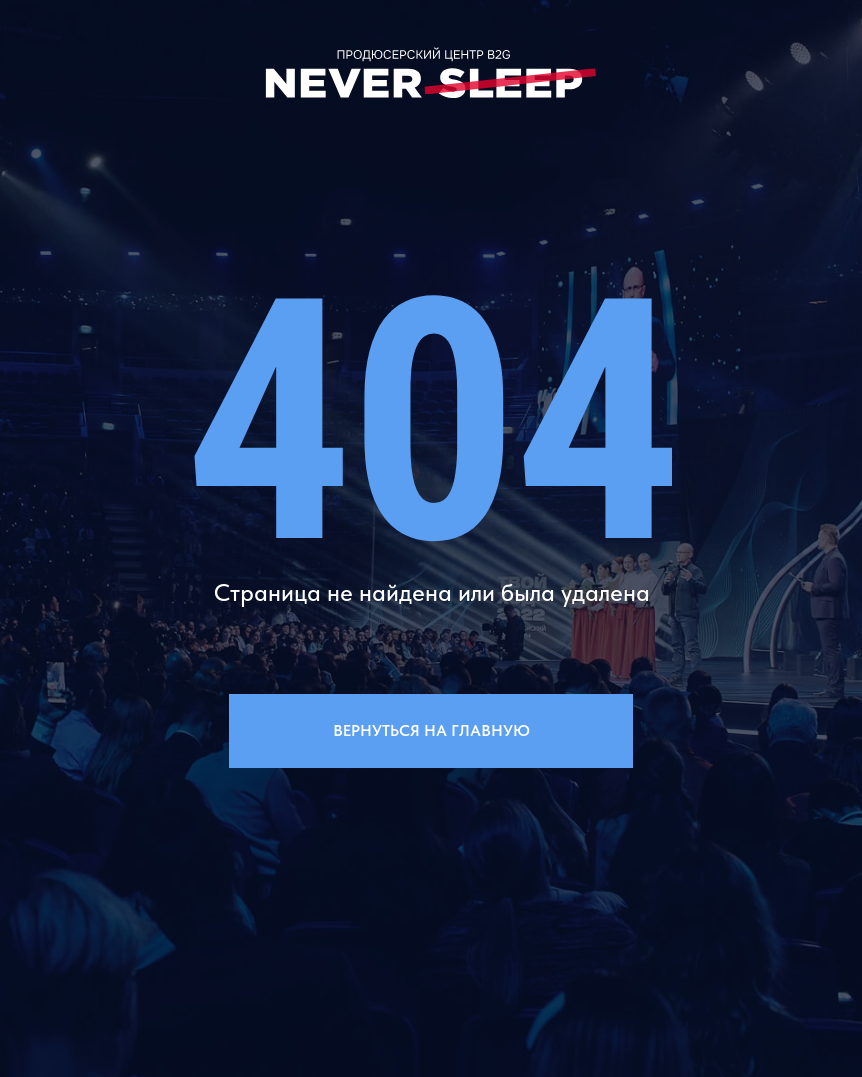 The image size is (862, 1077). Describe the element at coordinates (431, 730) in the screenshot. I see `Вернуться на главную` at that location.